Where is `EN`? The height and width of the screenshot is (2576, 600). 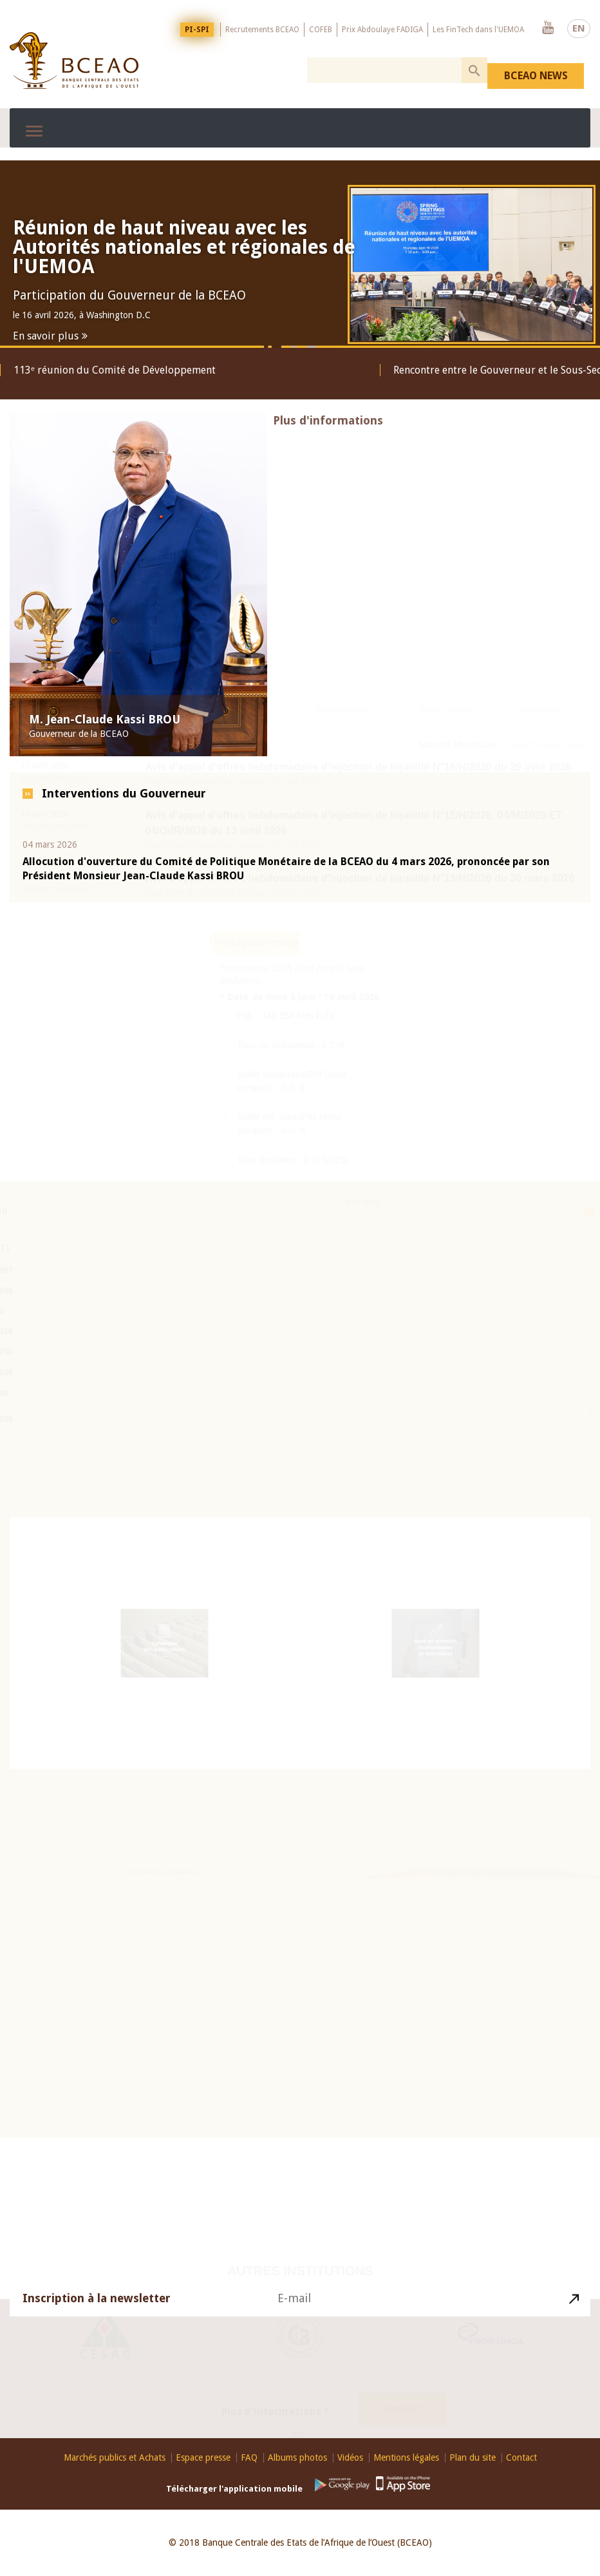 EN is located at coordinates (578, 27).